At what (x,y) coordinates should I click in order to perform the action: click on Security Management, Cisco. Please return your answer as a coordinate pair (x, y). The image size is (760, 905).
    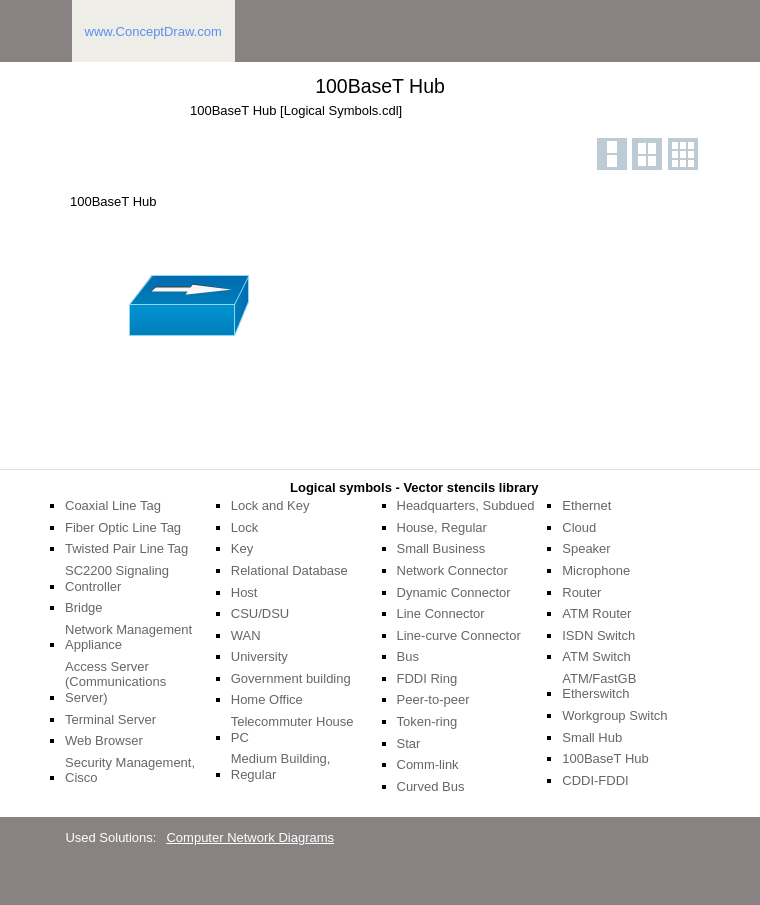
    Looking at the image, I should click on (130, 770).